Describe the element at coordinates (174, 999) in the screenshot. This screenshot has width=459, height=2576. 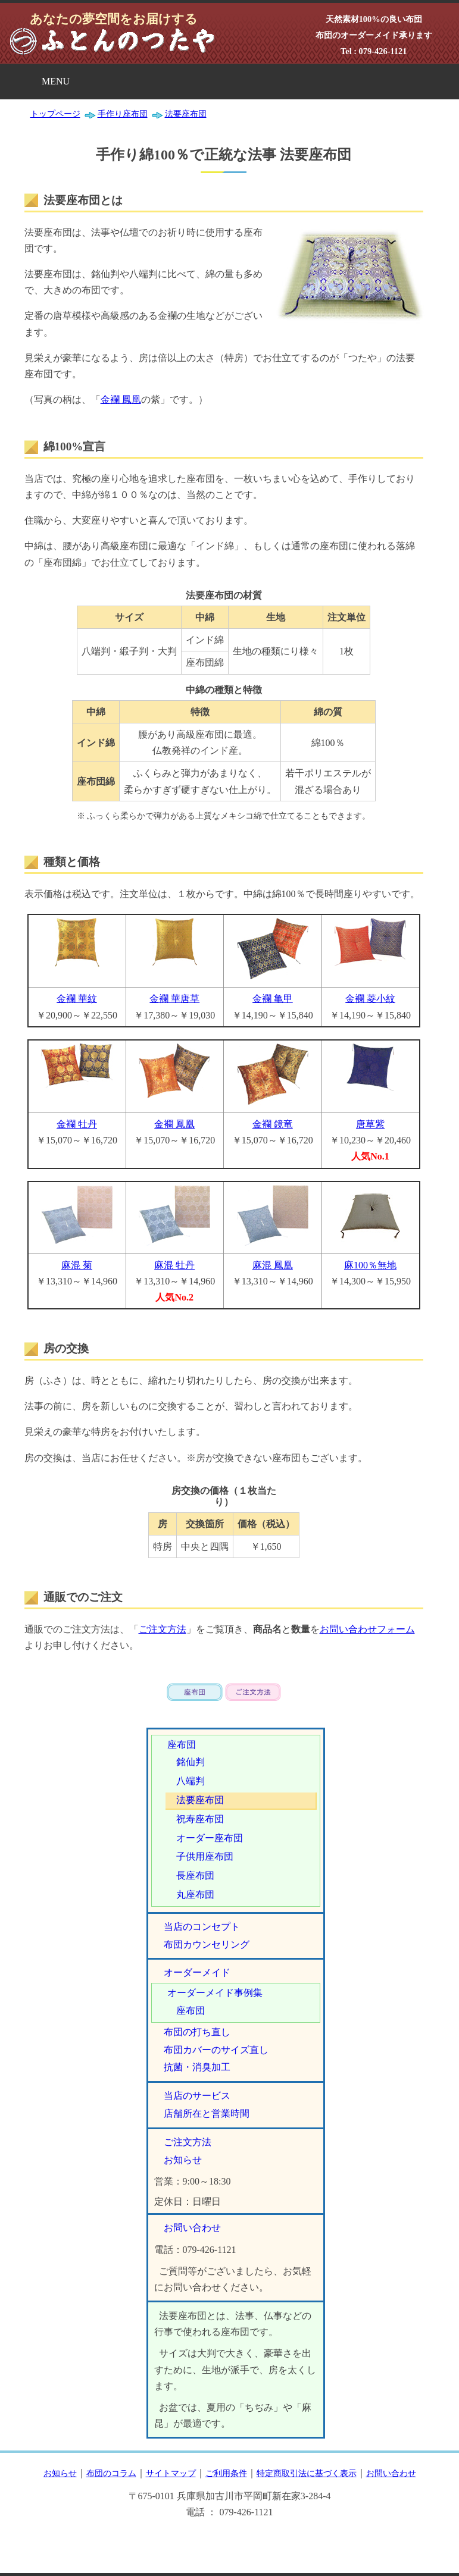
I see `金襴 華唐草` at that location.